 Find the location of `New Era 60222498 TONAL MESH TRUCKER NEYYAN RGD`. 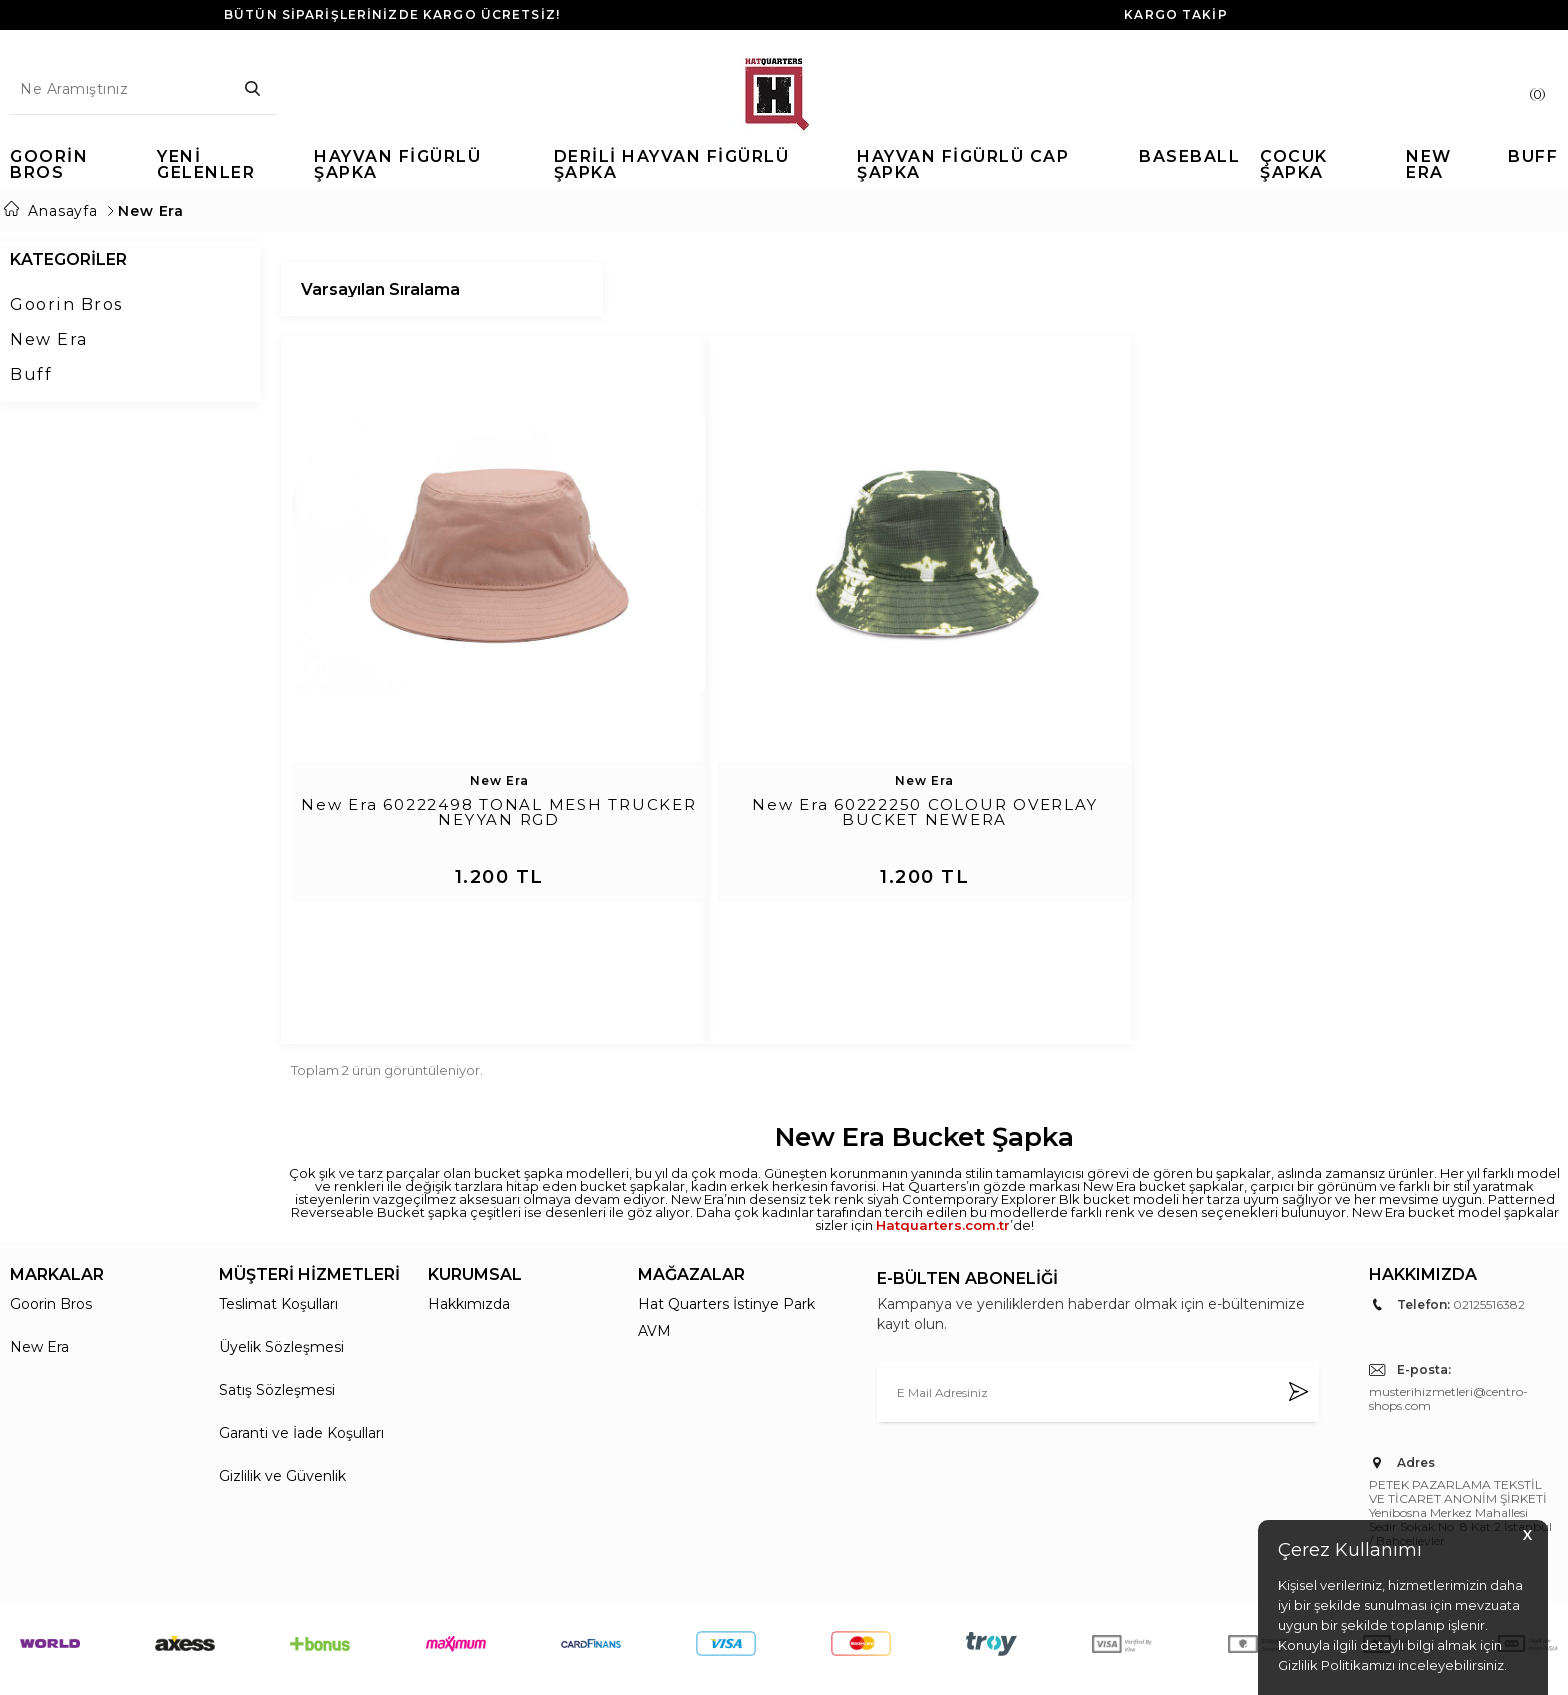

New Era 60222498 TONAL MESH TRUCKER NEYYAN RGD is located at coordinates (498, 813).